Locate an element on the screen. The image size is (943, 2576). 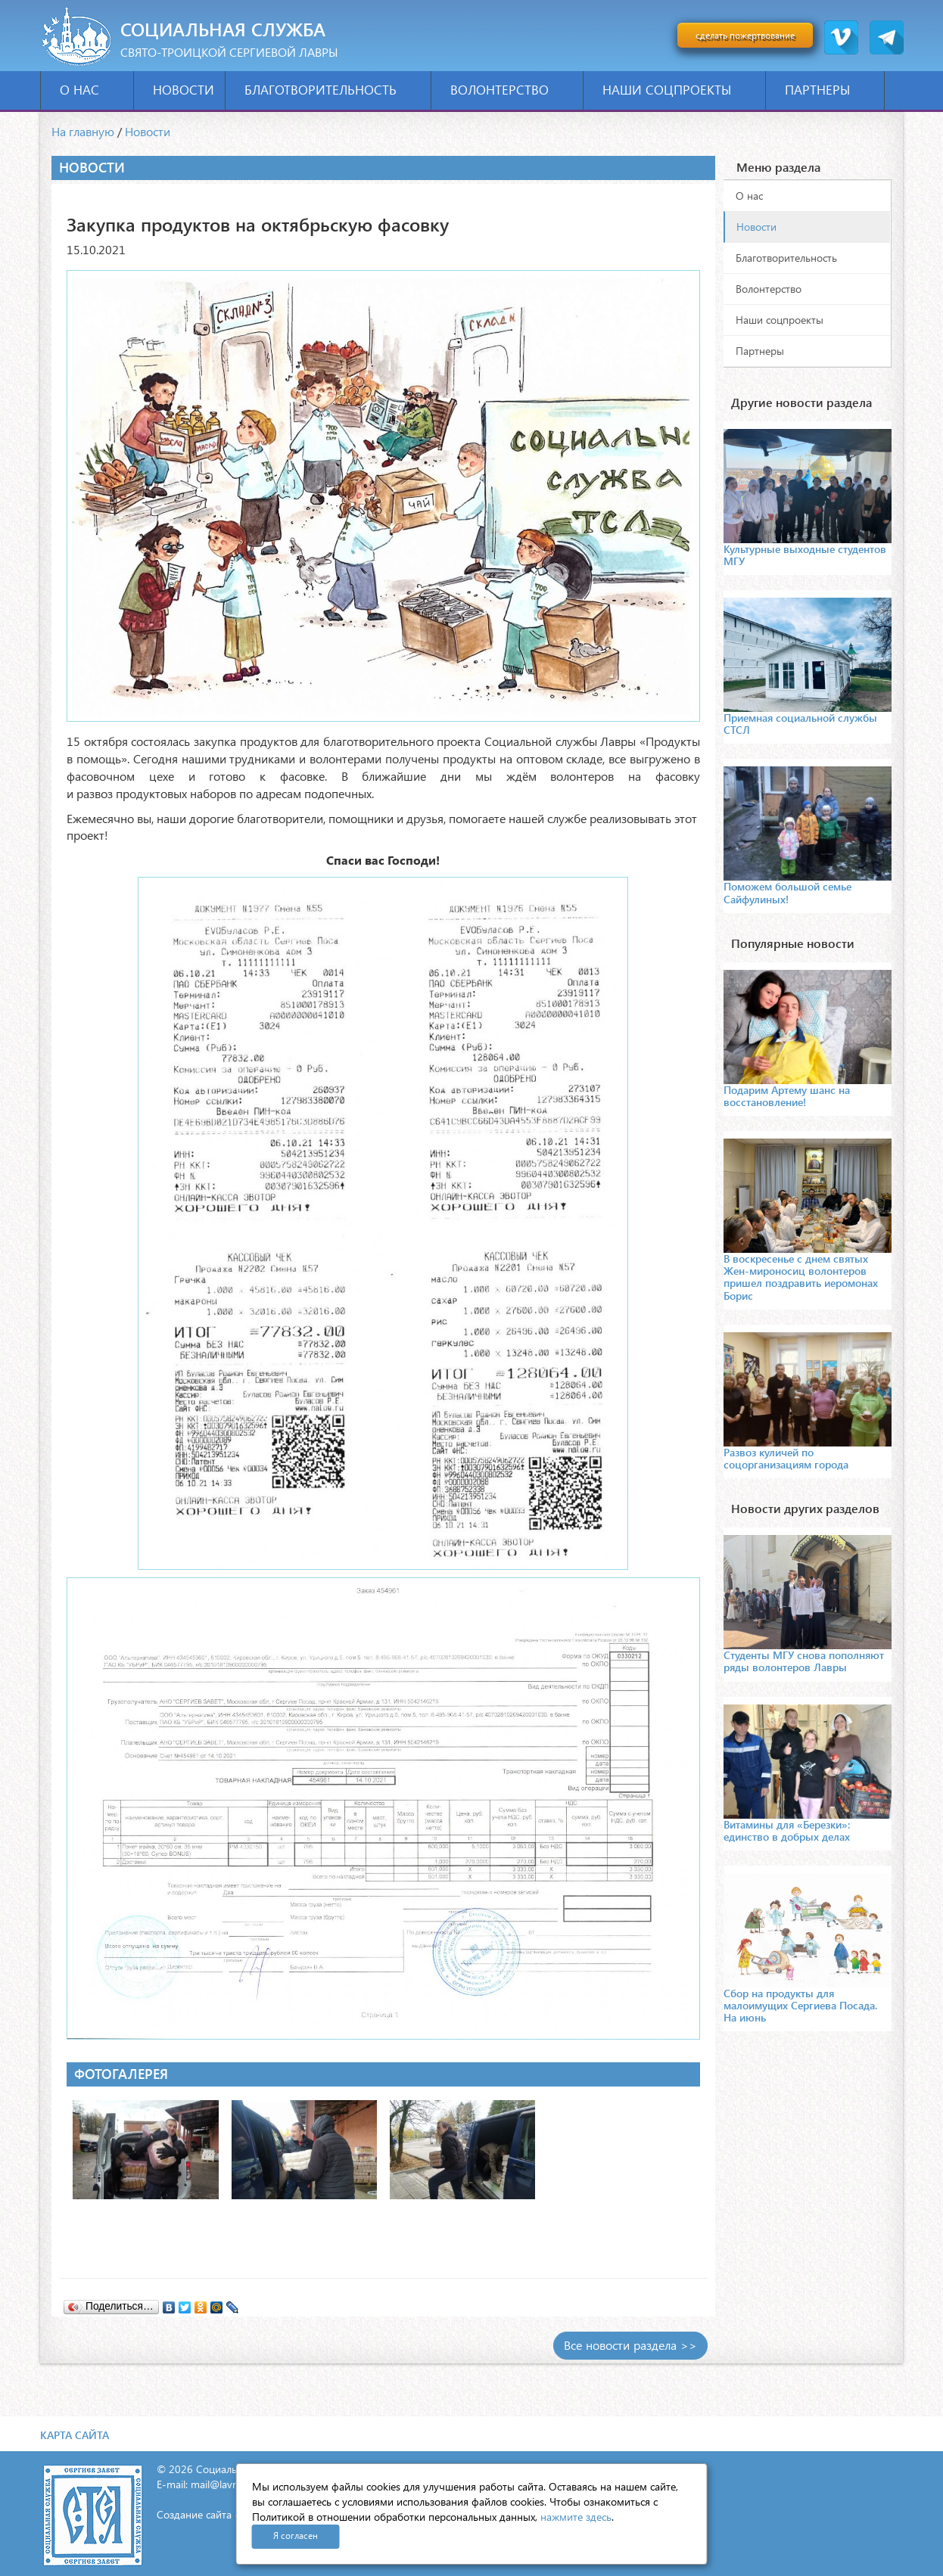
сделать пожертвование is located at coordinates (745, 35).